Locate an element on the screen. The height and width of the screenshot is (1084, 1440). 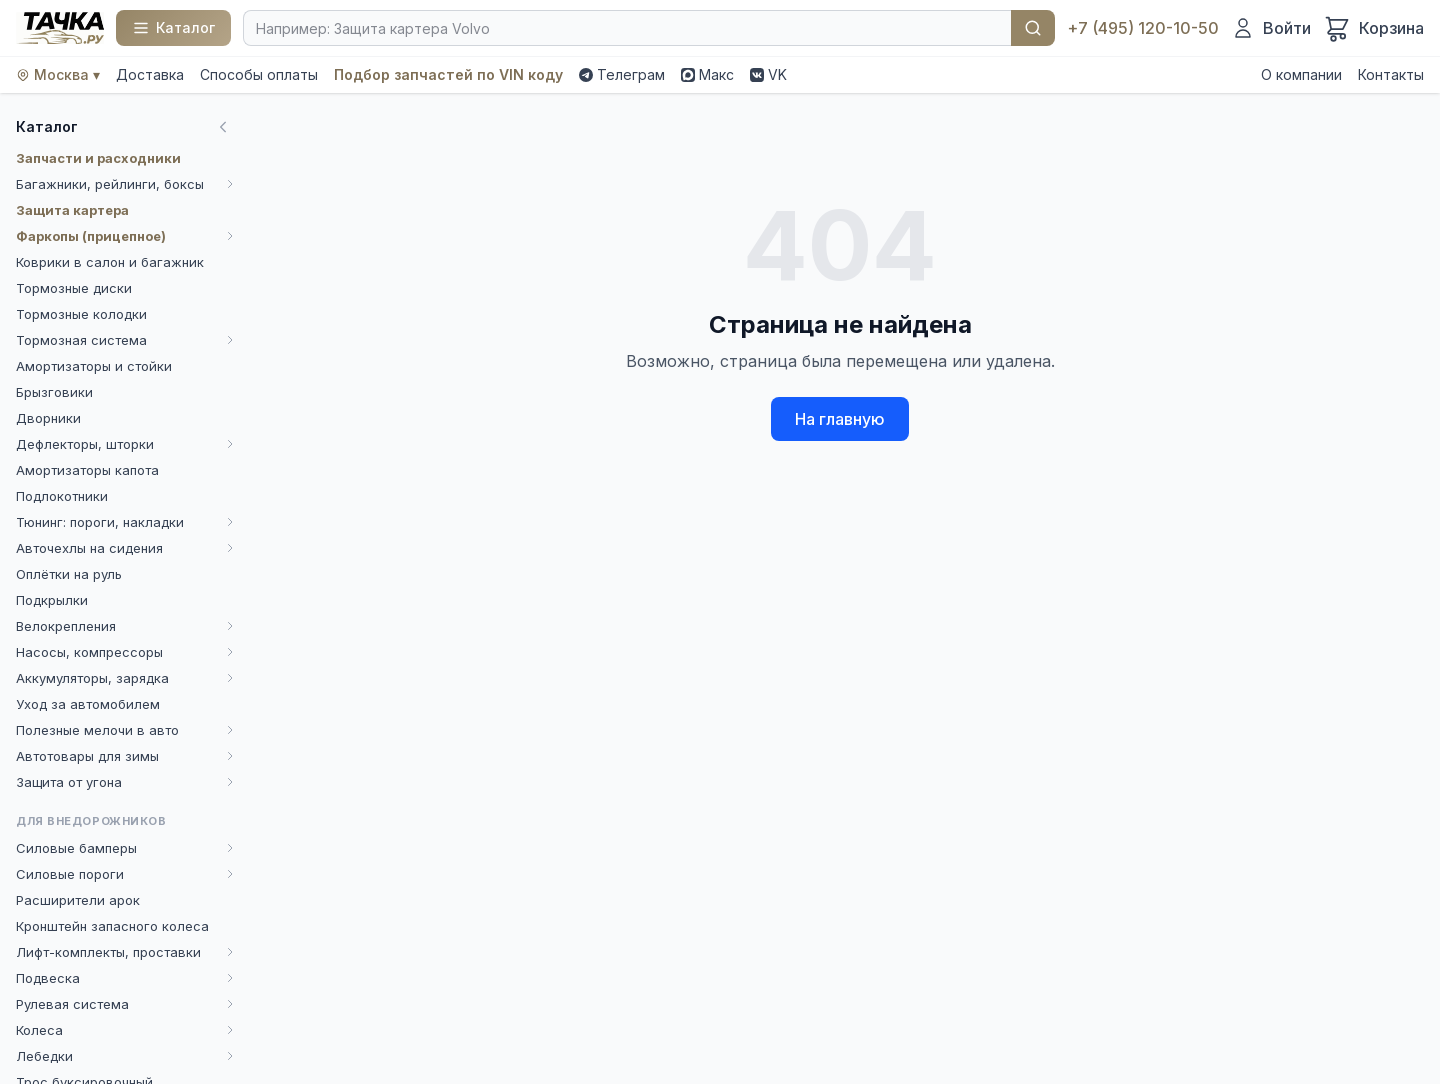
Дворники is located at coordinates (48, 418).